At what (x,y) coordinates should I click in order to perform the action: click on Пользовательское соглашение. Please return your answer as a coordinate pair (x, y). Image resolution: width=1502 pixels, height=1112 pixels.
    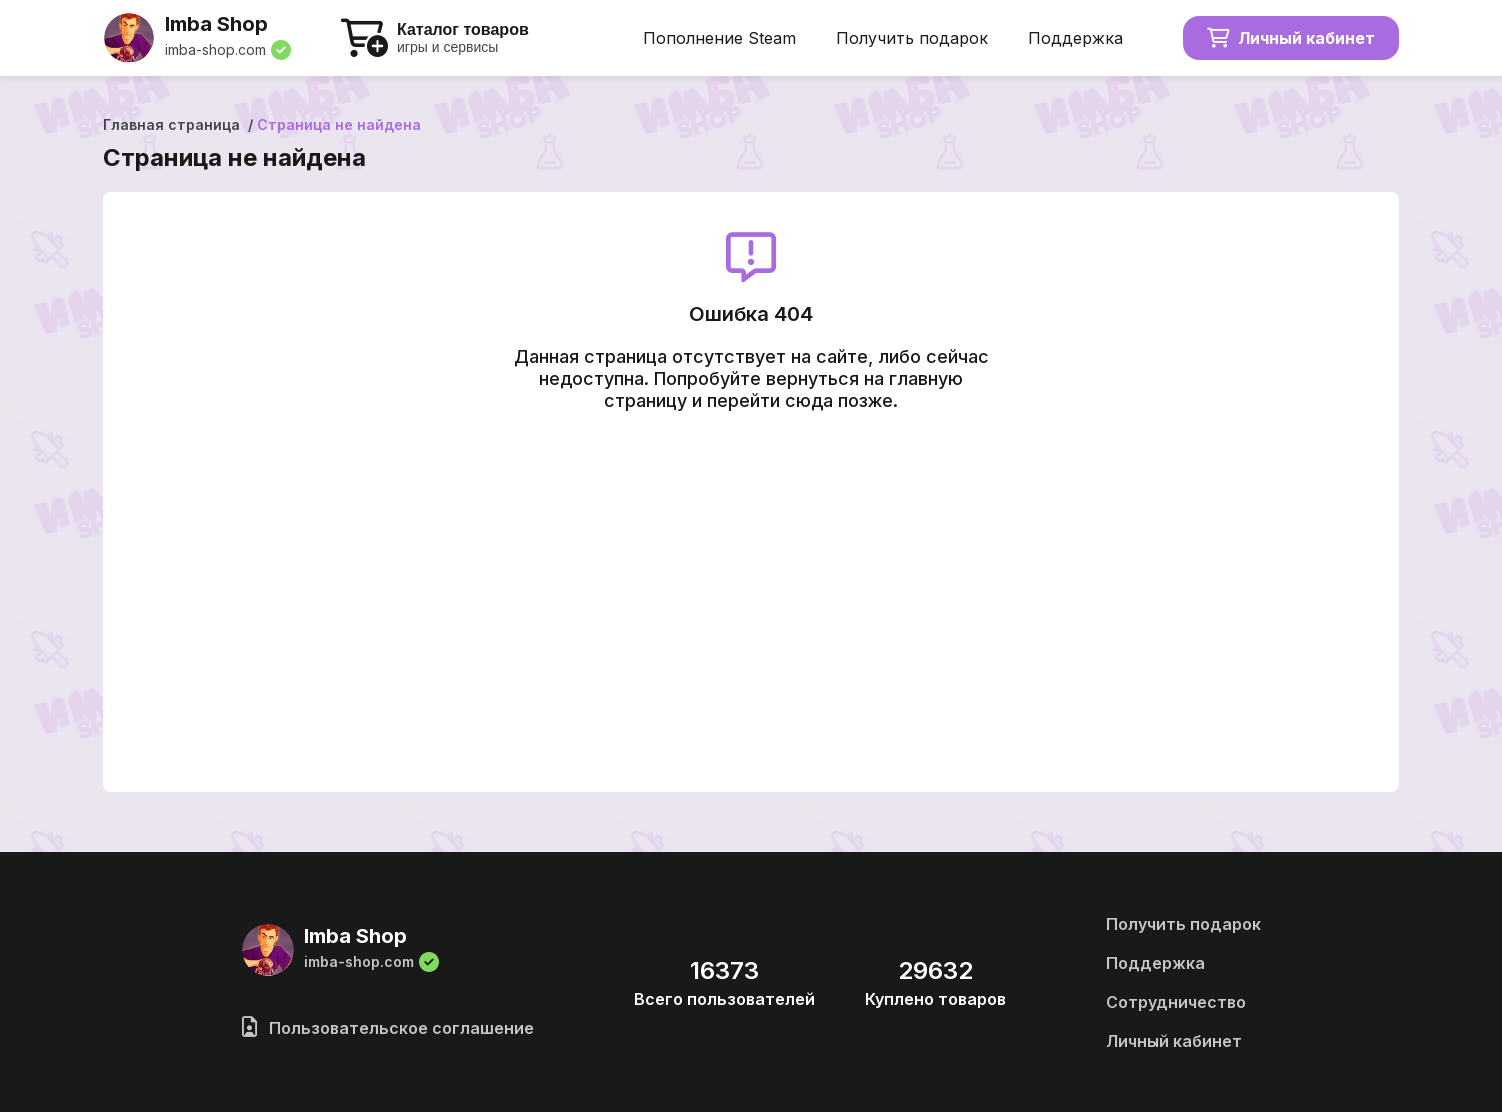
    Looking at the image, I should click on (388, 1028).